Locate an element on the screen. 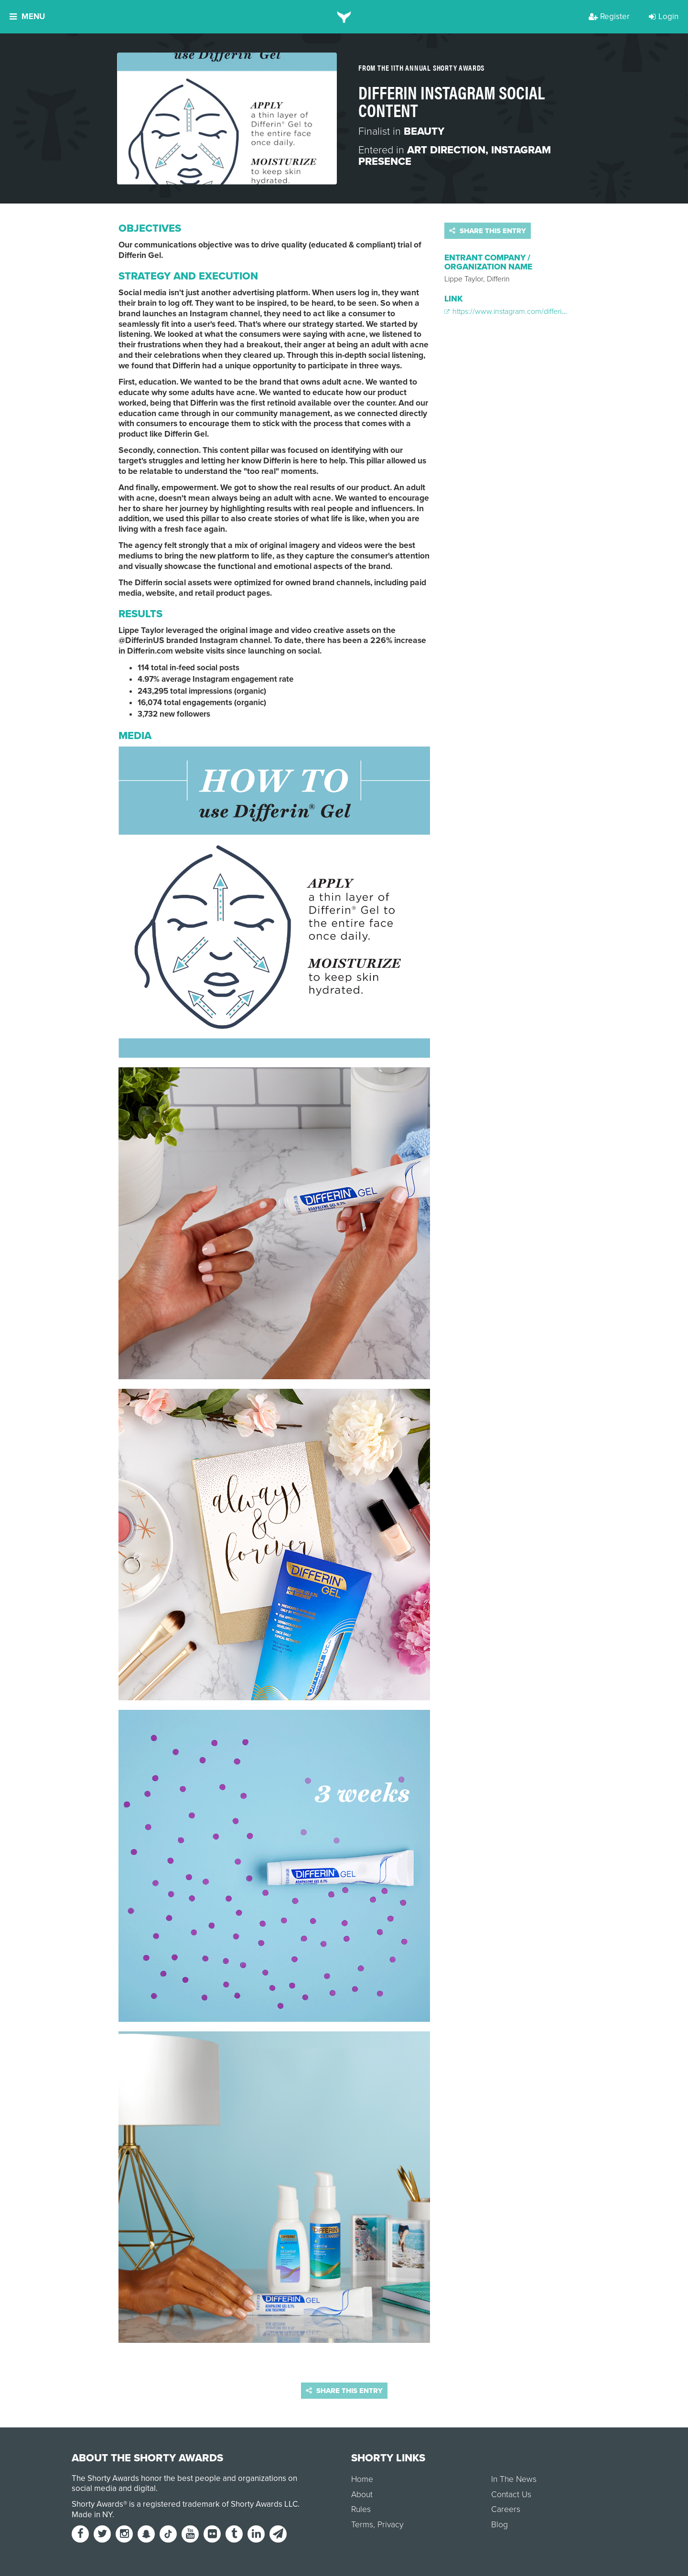  Home is located at coordinates (362, 2479).